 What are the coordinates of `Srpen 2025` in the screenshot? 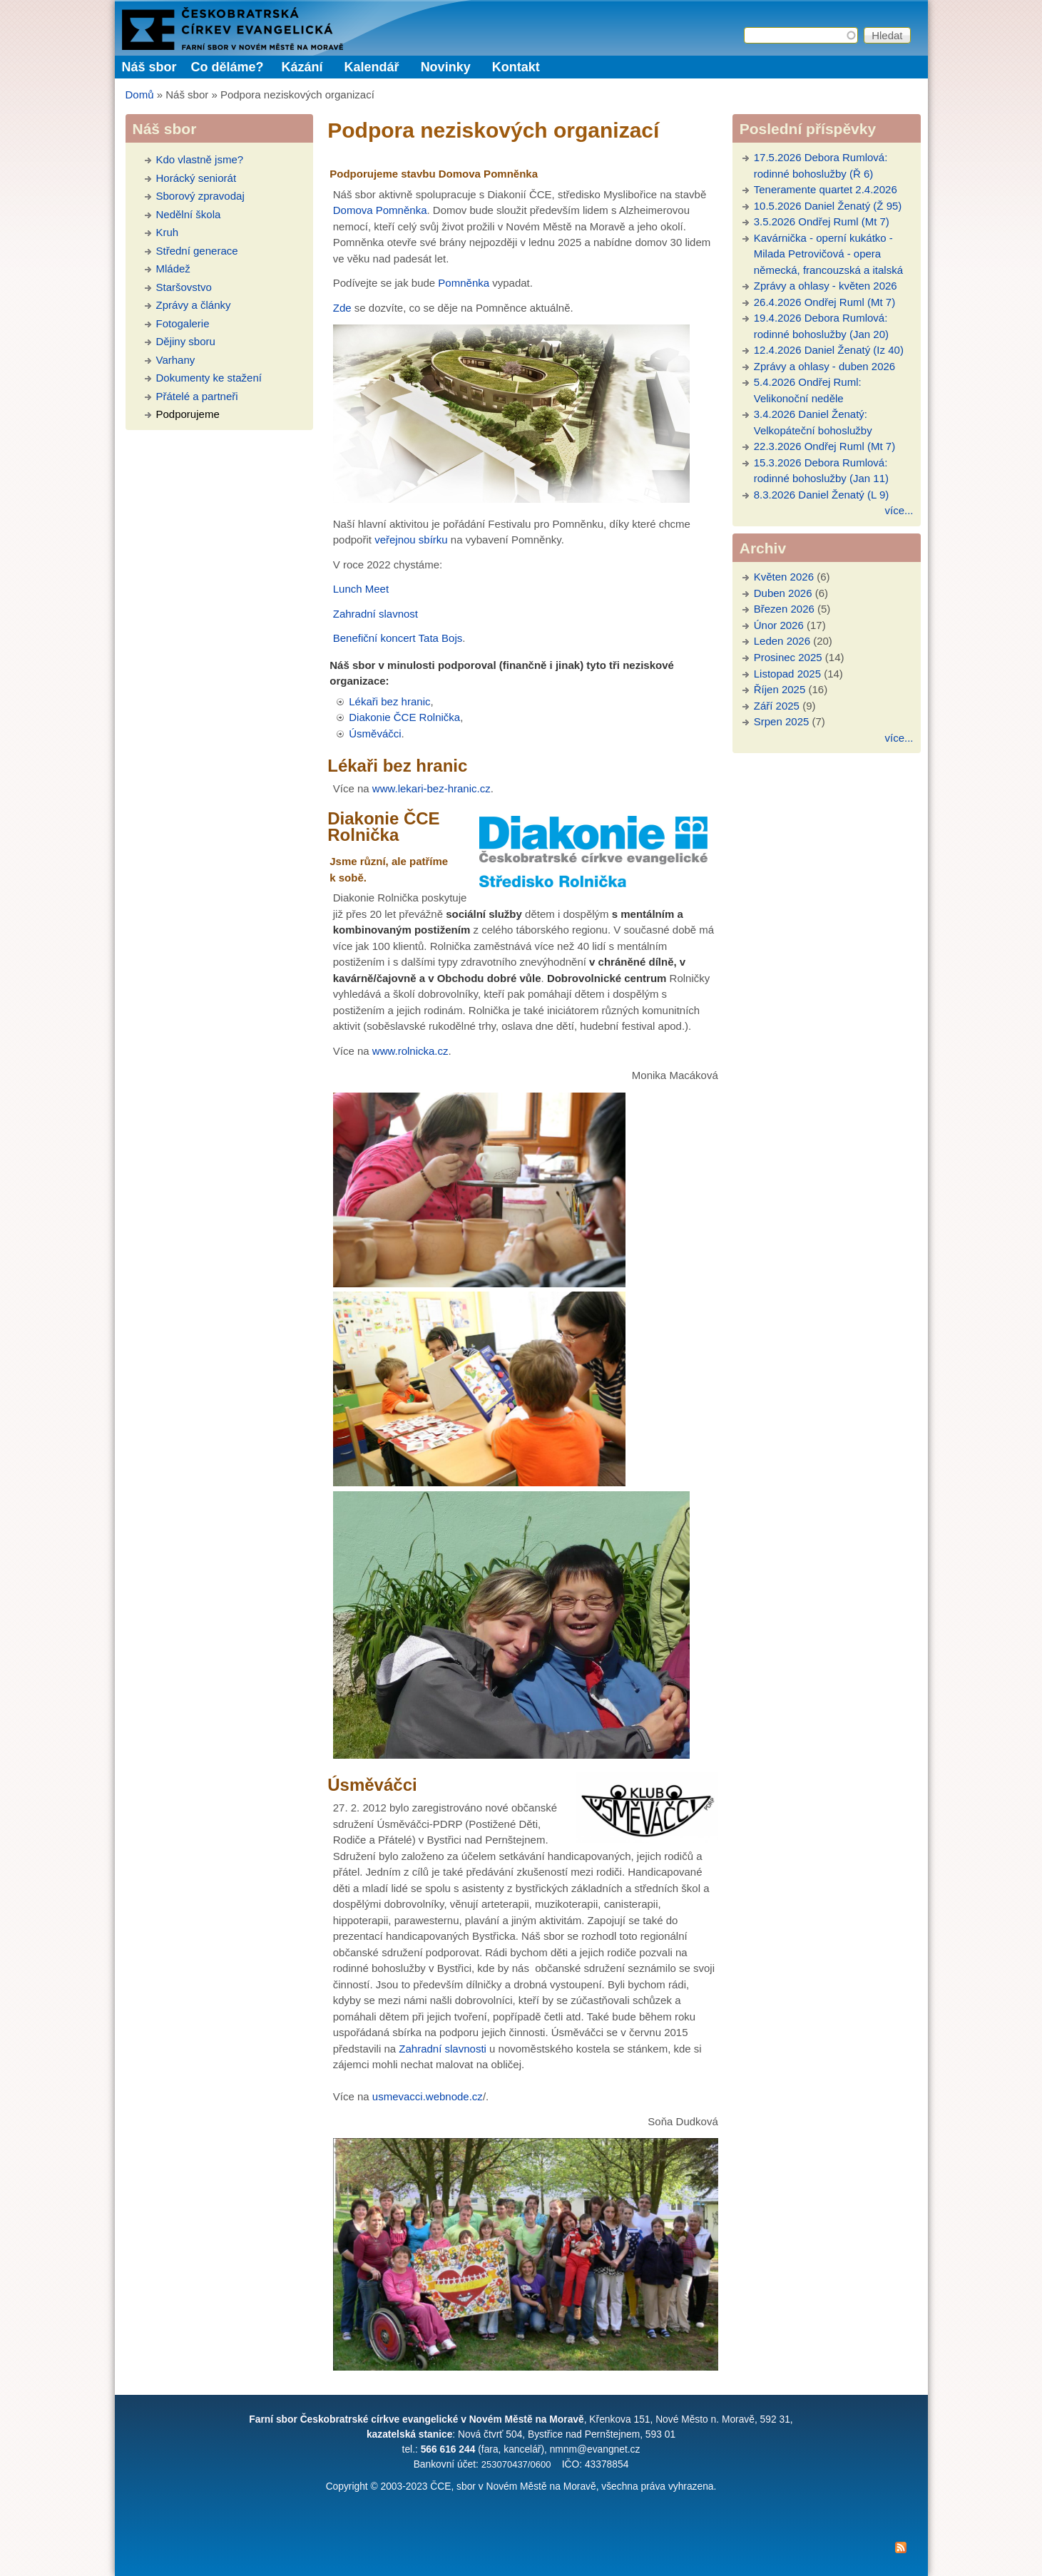 It's located at (781, 721).